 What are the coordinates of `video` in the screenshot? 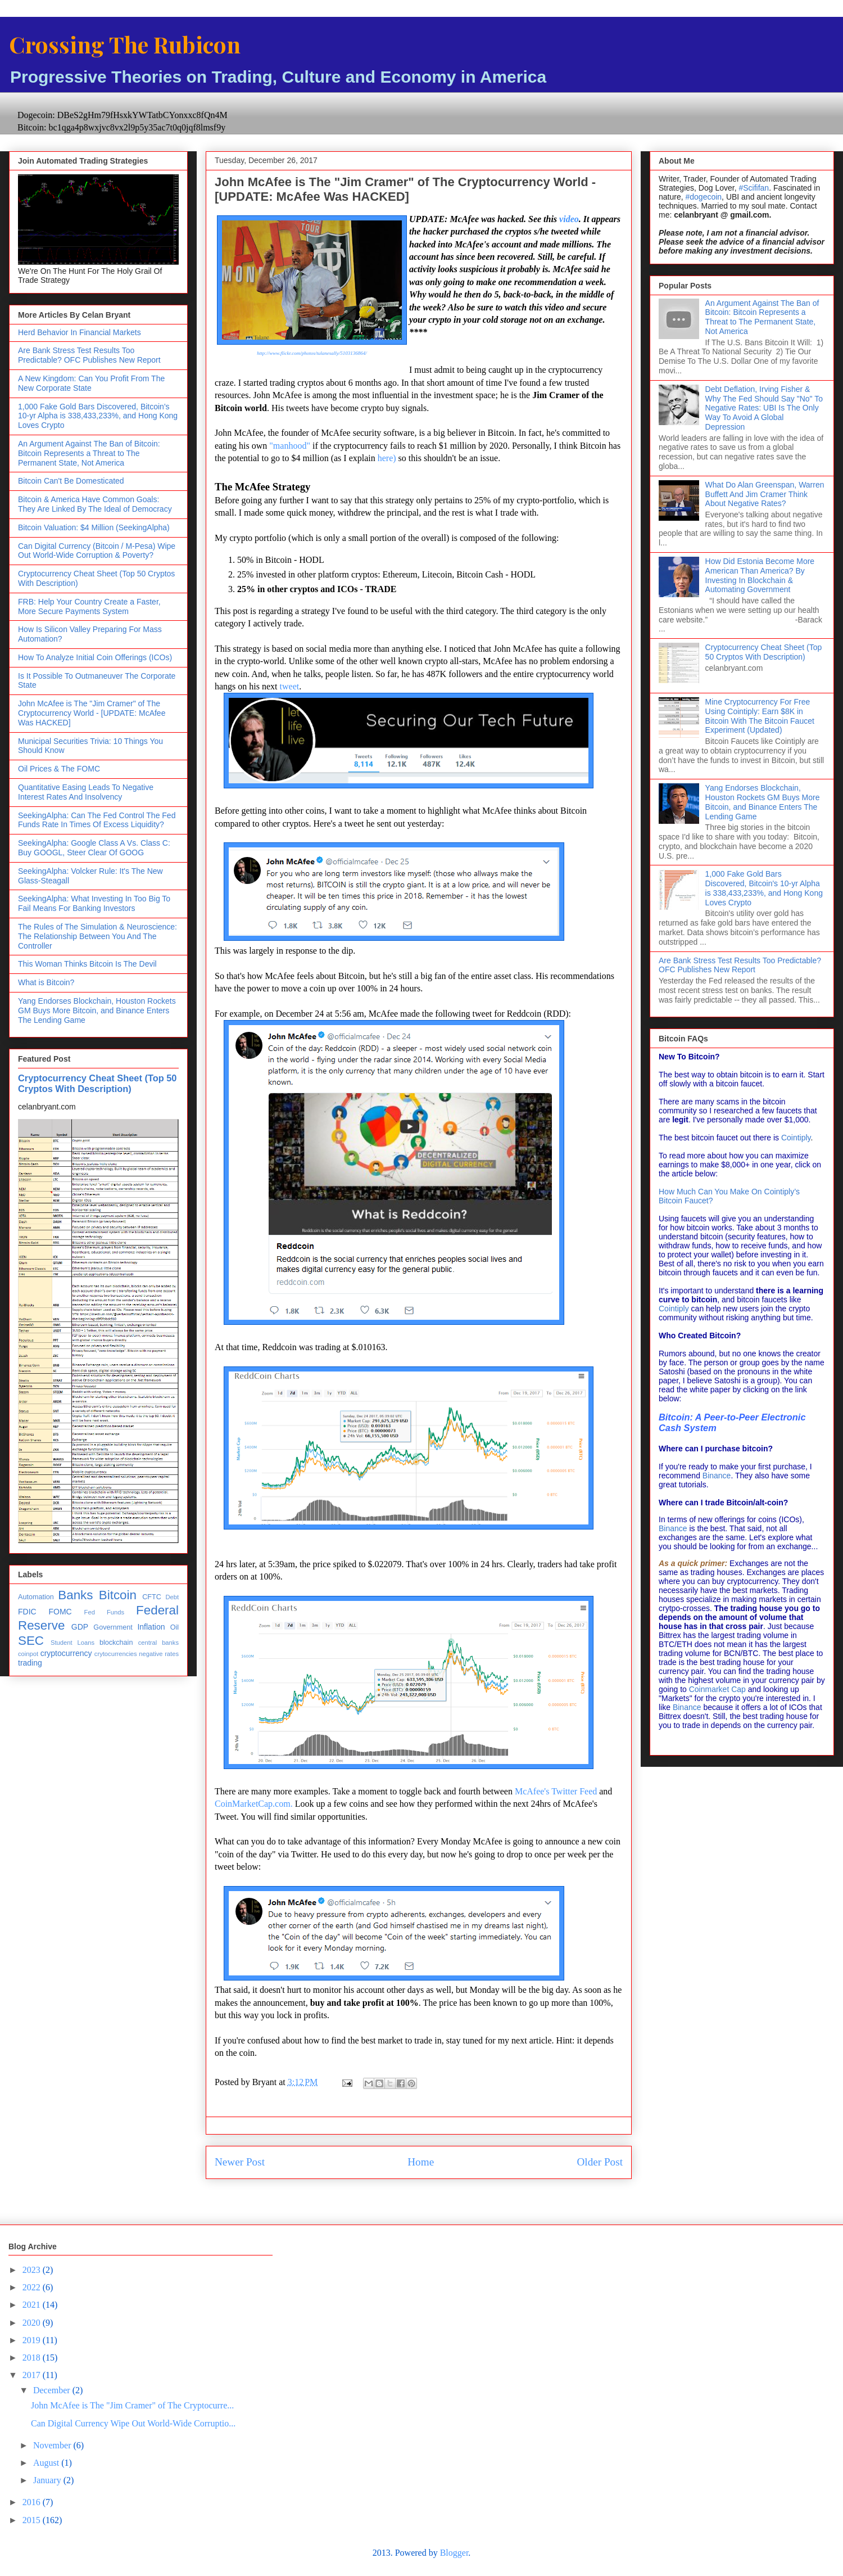 It's located at (569, 219).